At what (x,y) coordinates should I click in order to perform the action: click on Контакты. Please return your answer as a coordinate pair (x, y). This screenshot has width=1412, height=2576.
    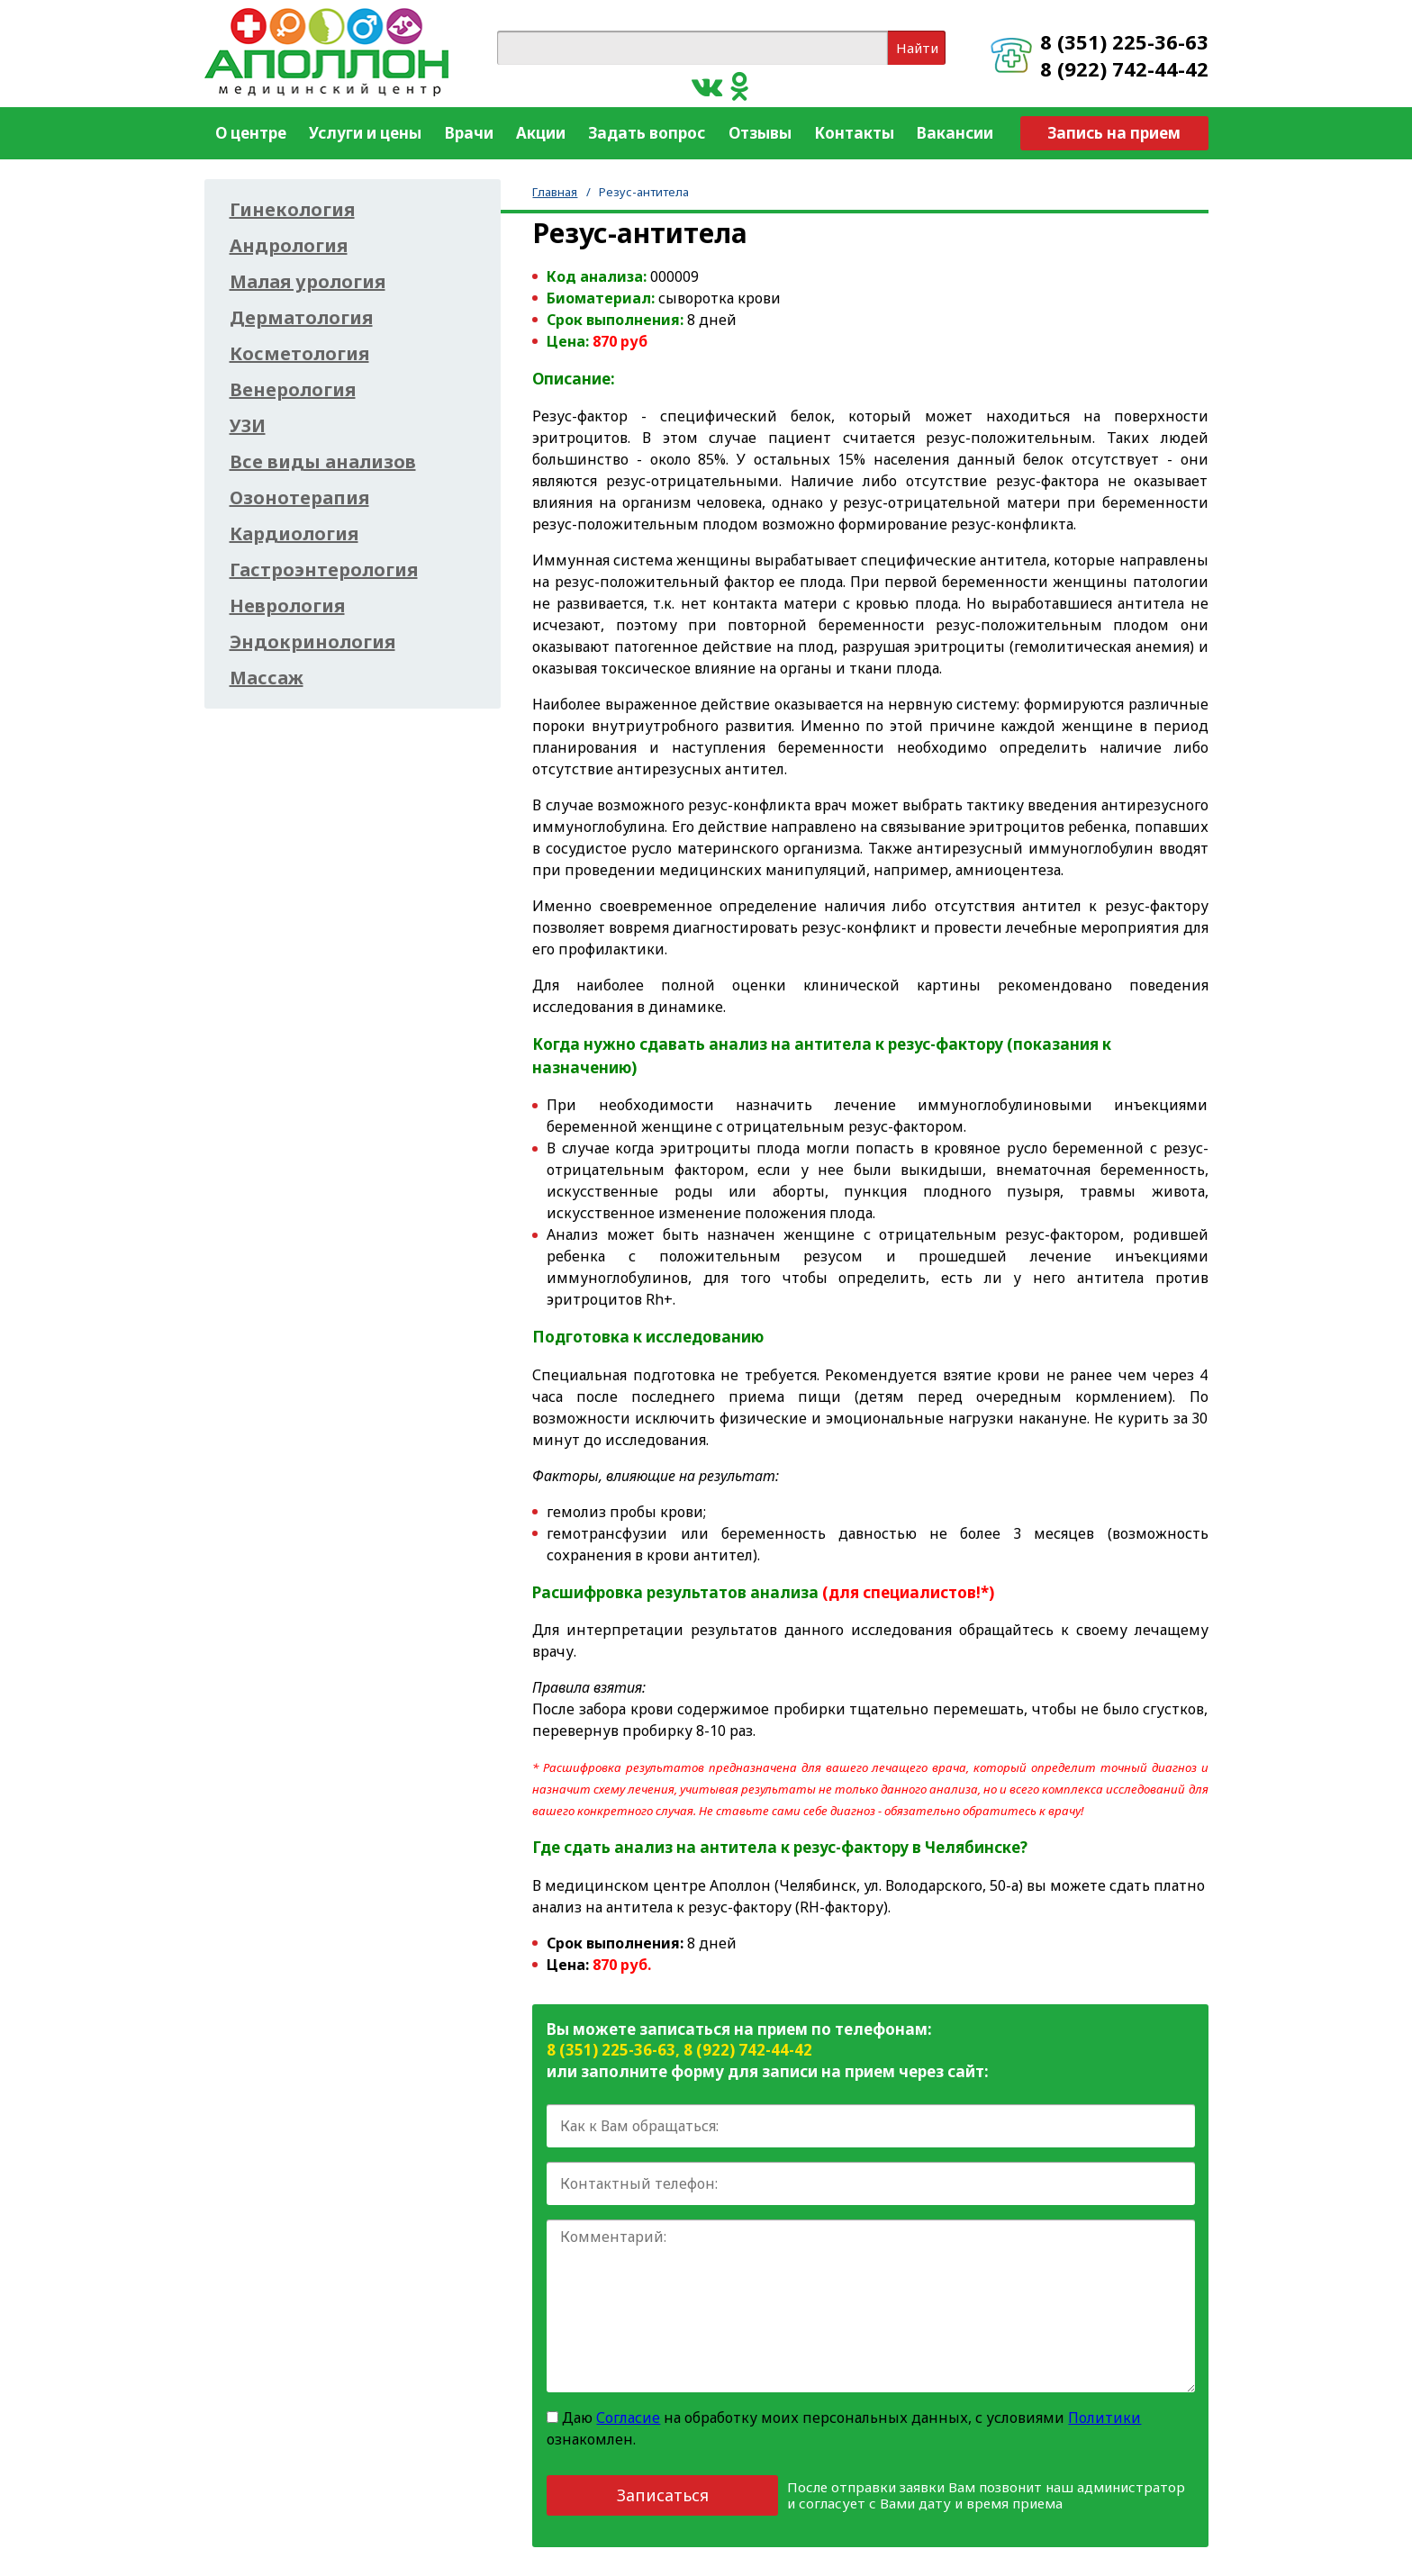
    Looking at the image, I should click on (854, 132).